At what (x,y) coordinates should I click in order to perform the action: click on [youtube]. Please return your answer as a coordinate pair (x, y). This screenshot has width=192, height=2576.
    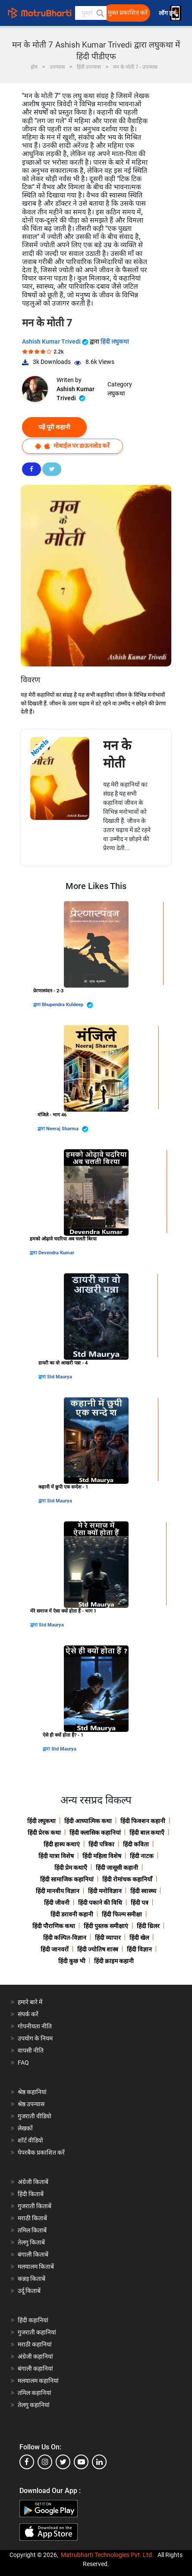
    Looking at the image, I should click on (81, 2462).